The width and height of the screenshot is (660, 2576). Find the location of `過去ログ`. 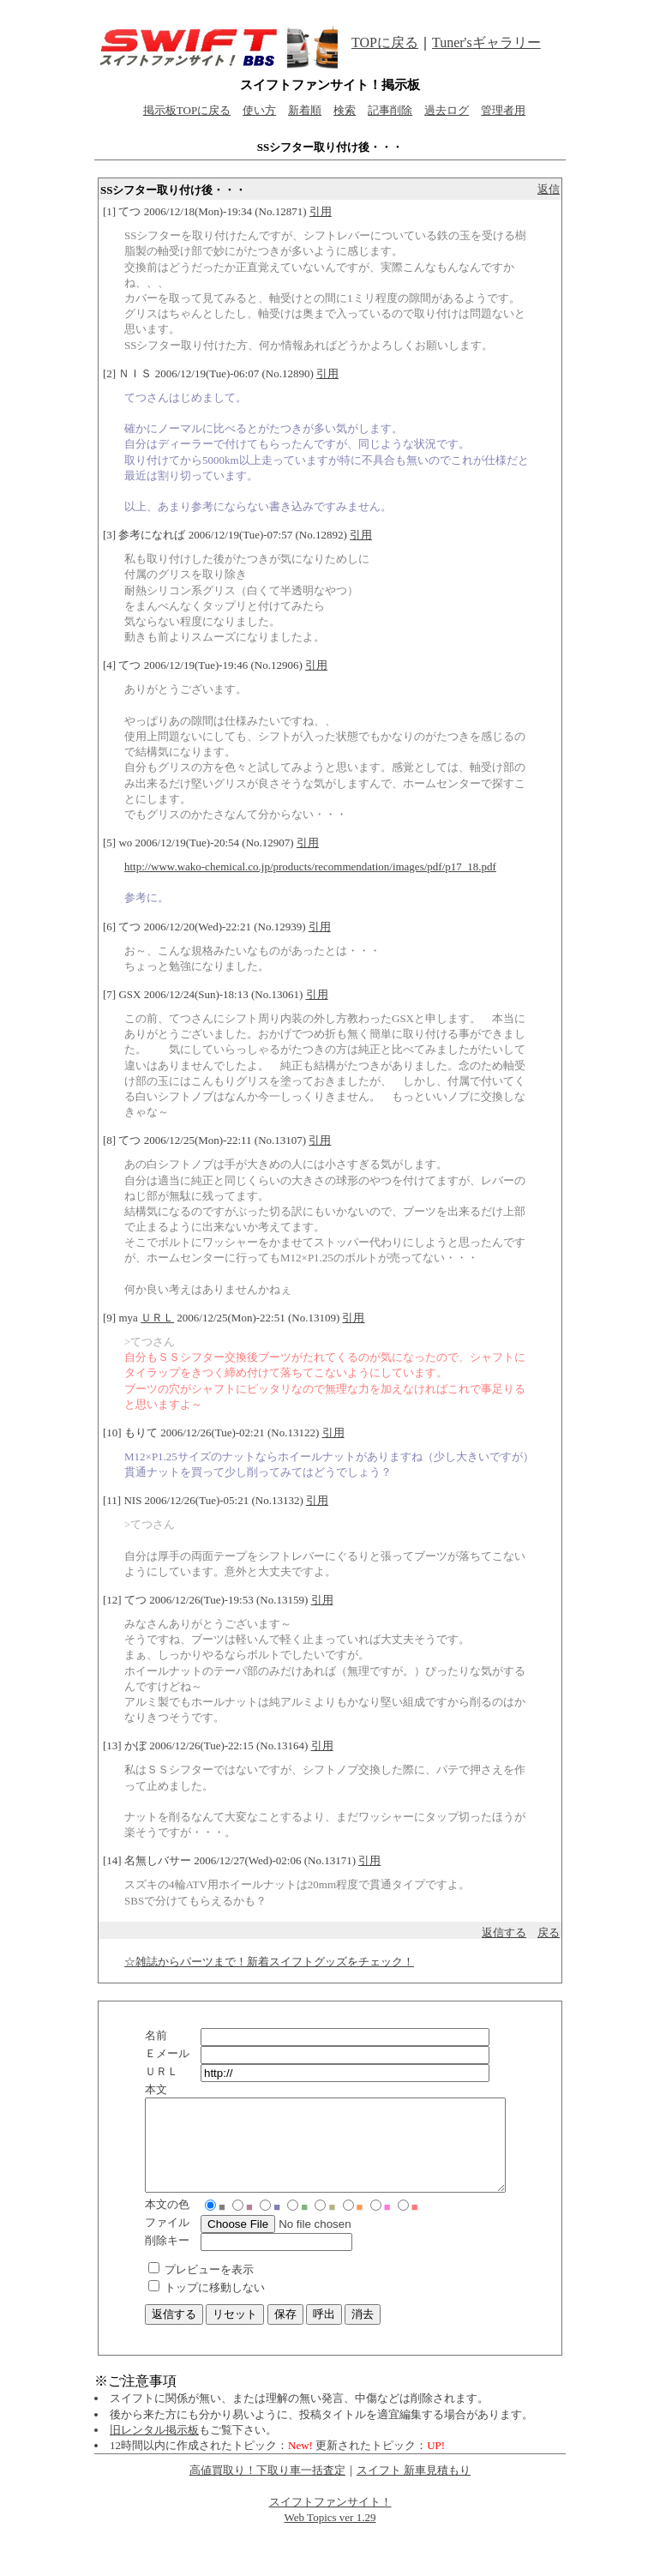

過去ログ is located at coordinates (446, 110).